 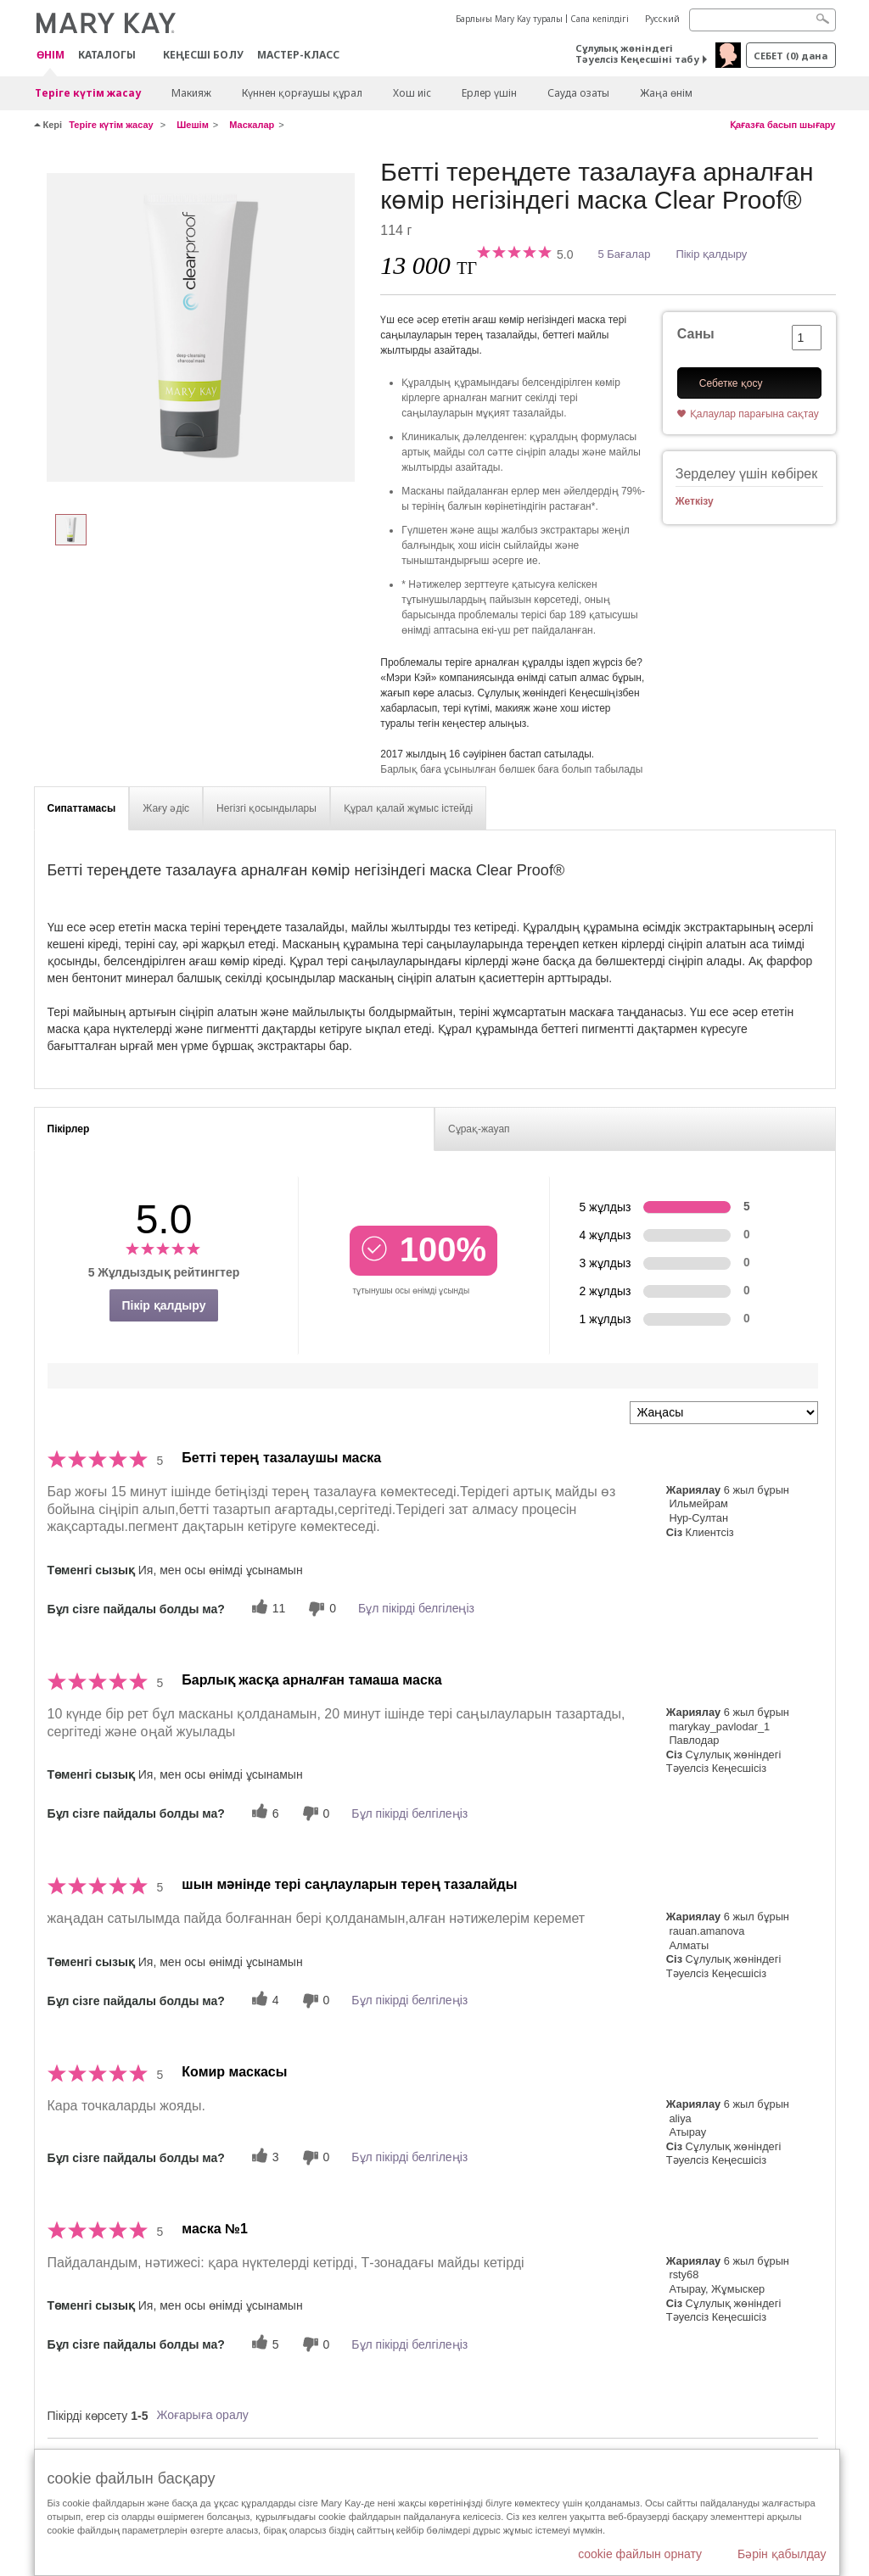 I want to click on cookie файлын орнату, so click(x=640, y=2554).